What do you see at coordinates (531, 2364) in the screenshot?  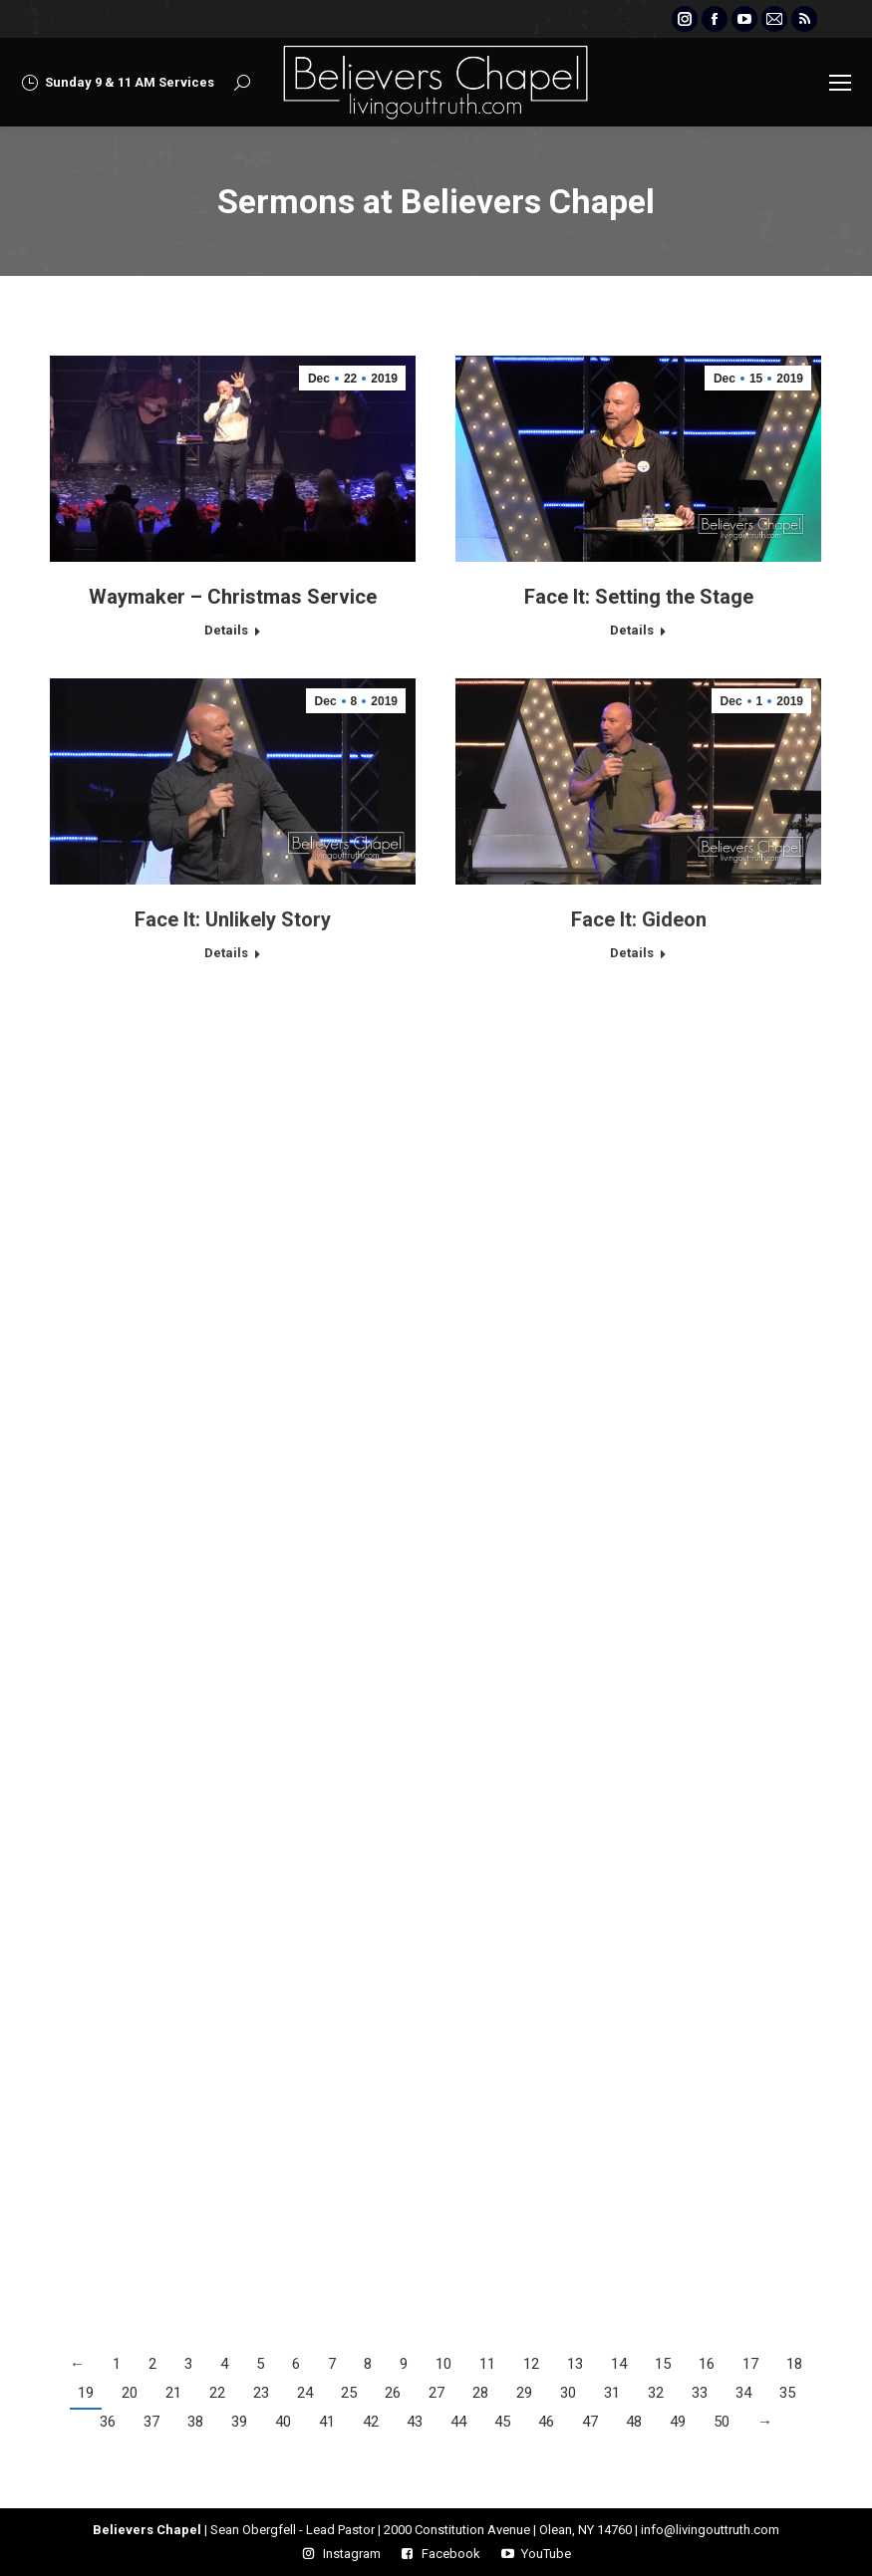 I see `12` at bounding box center [531, 2364].